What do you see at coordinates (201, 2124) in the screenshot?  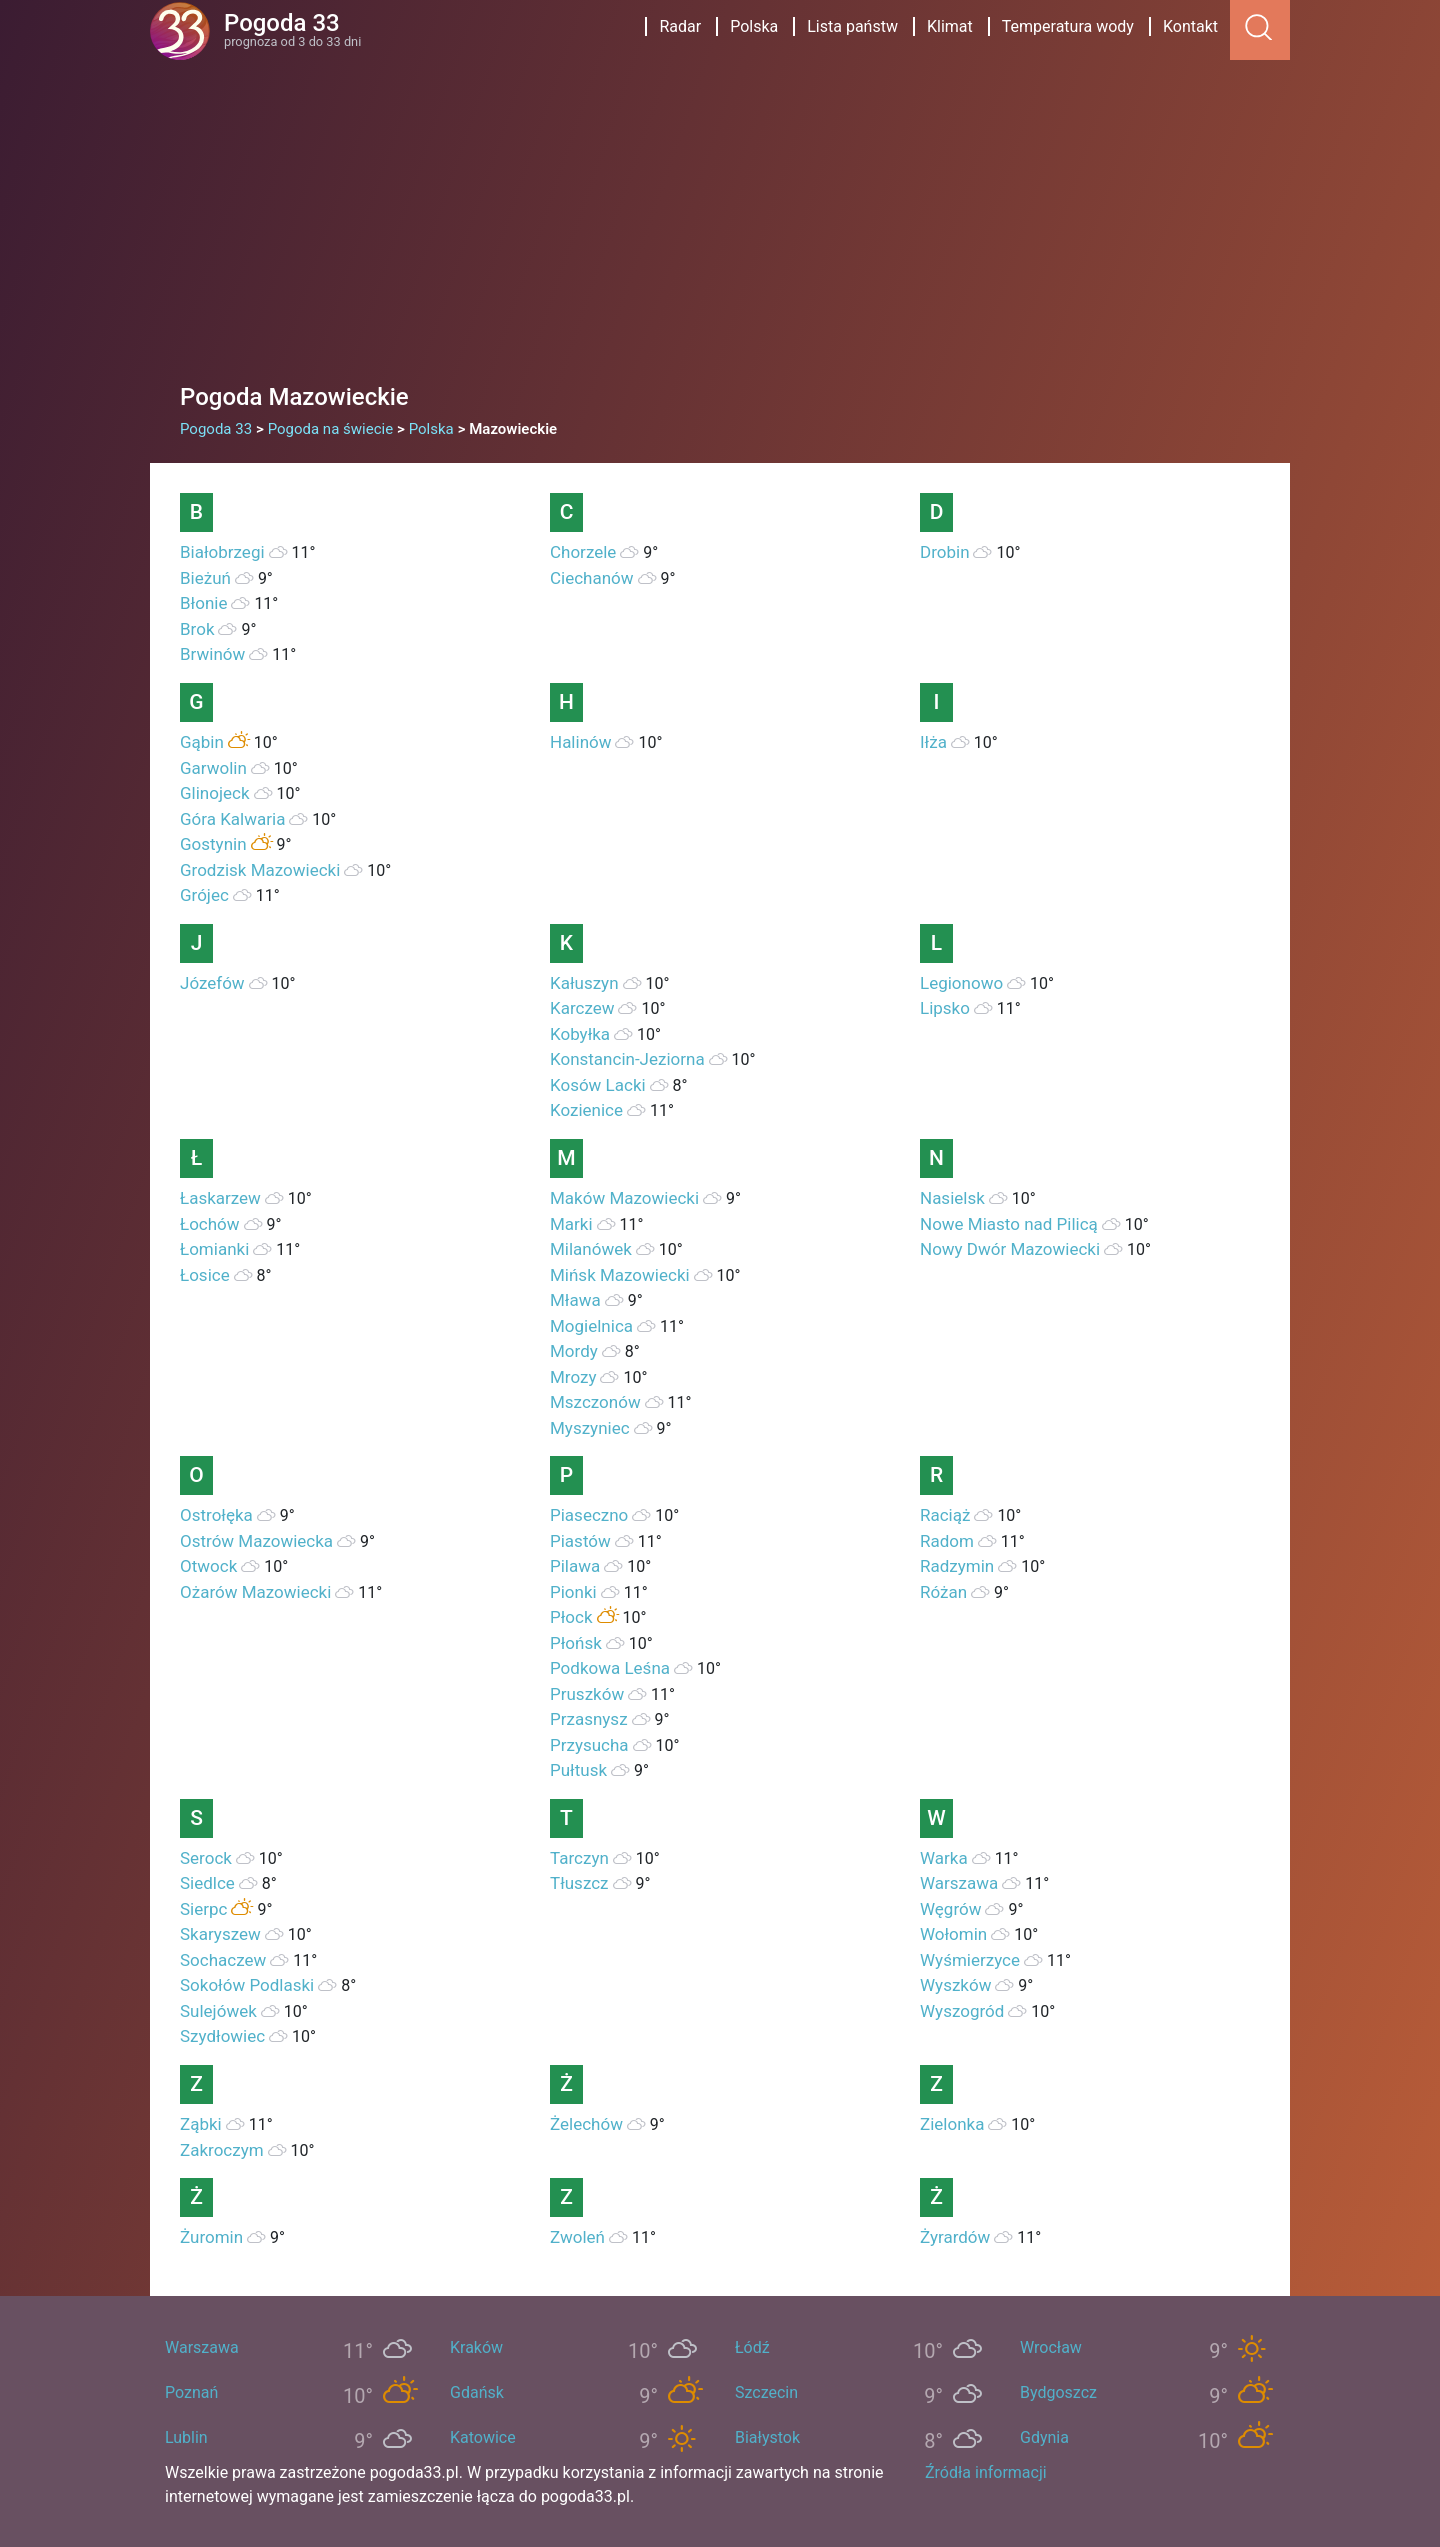 I see `Ząbki` at bounding box center [201, 2124].